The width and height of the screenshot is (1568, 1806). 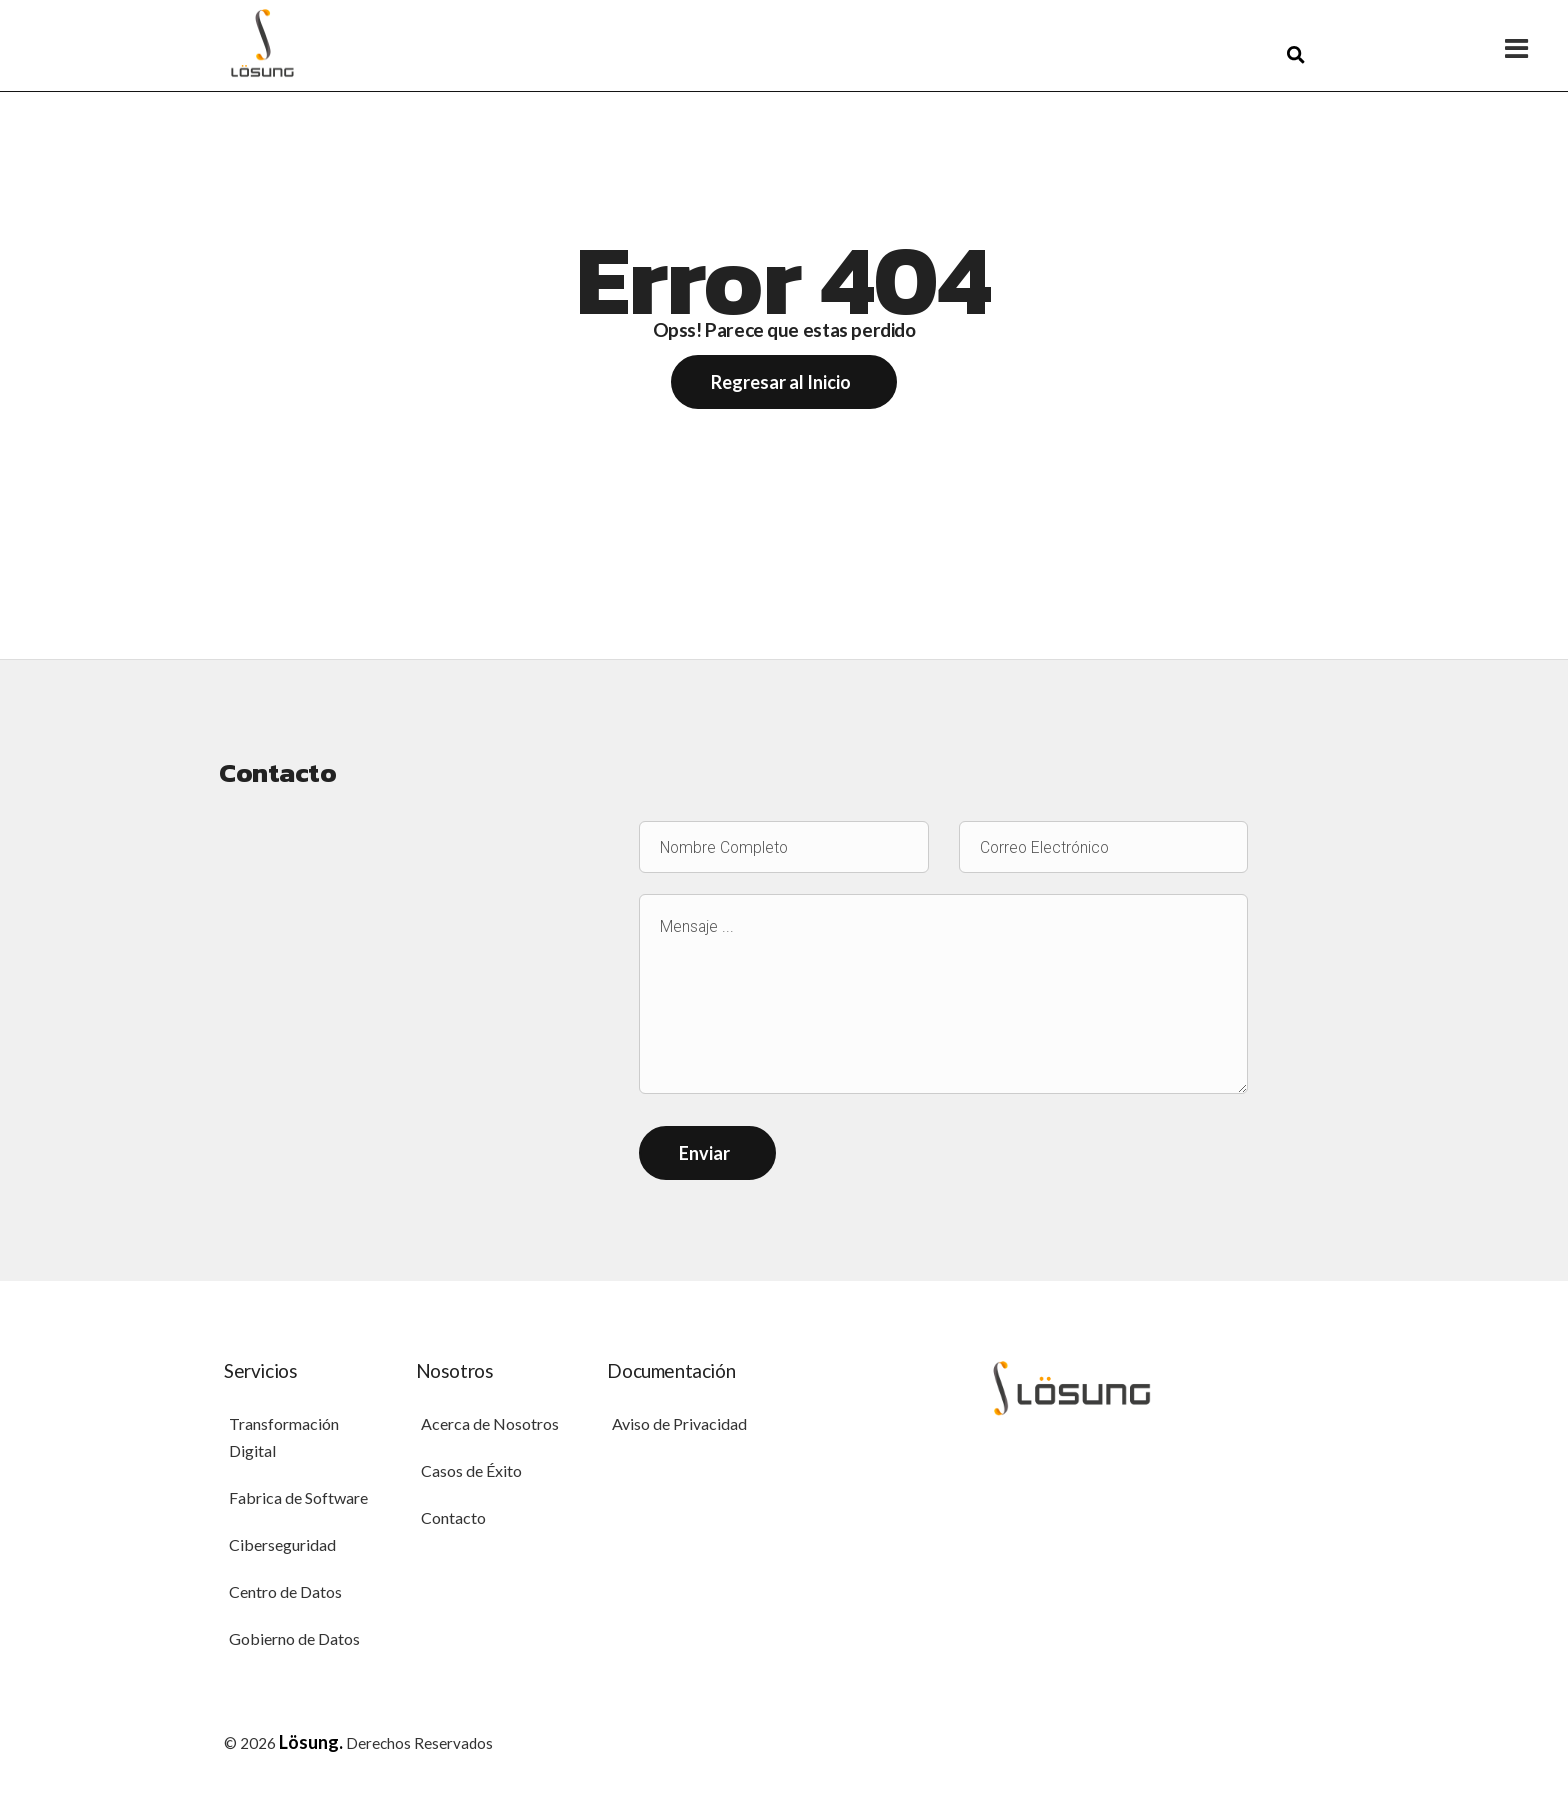 I want to click on Fabrica de Software, so click(x=298, y=1500).